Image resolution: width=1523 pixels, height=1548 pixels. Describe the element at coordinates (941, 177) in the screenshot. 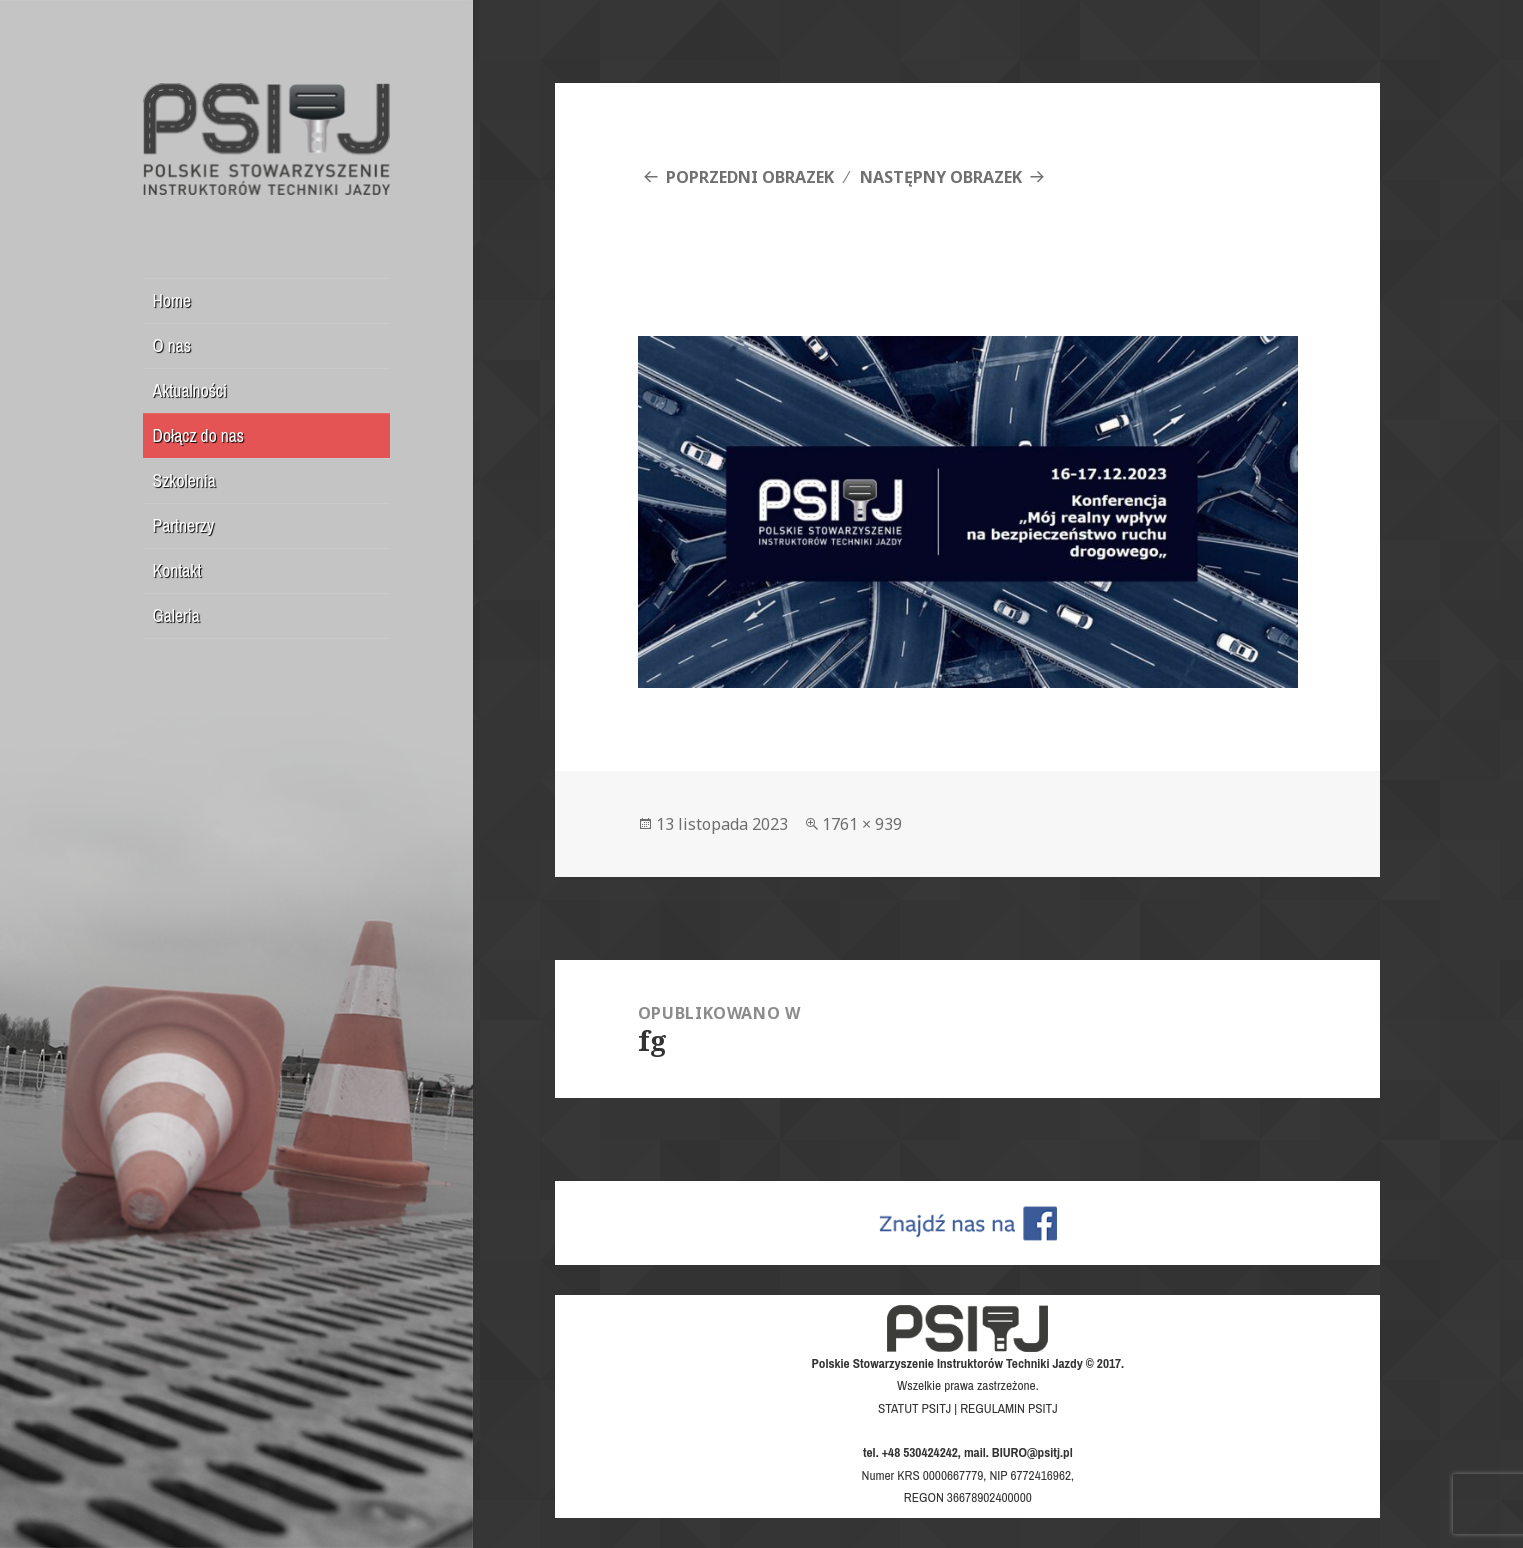

I see `Następny obrazek` at that location.